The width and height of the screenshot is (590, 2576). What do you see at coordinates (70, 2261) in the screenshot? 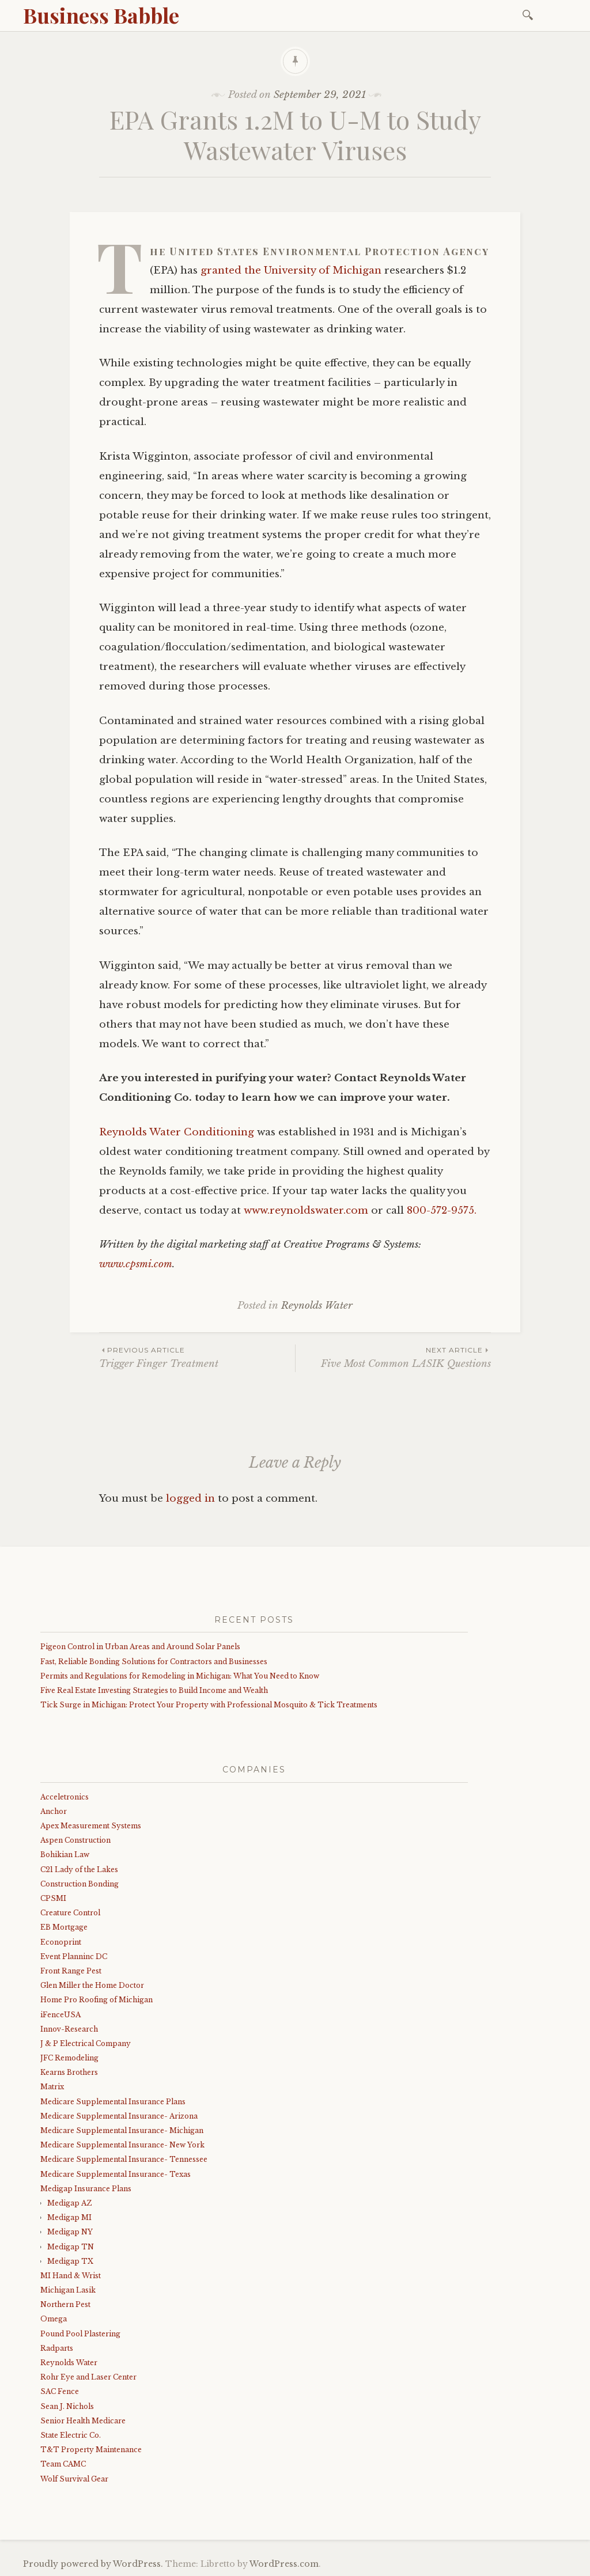
I see `Medigap TX` at bounding box center [70, 2261].